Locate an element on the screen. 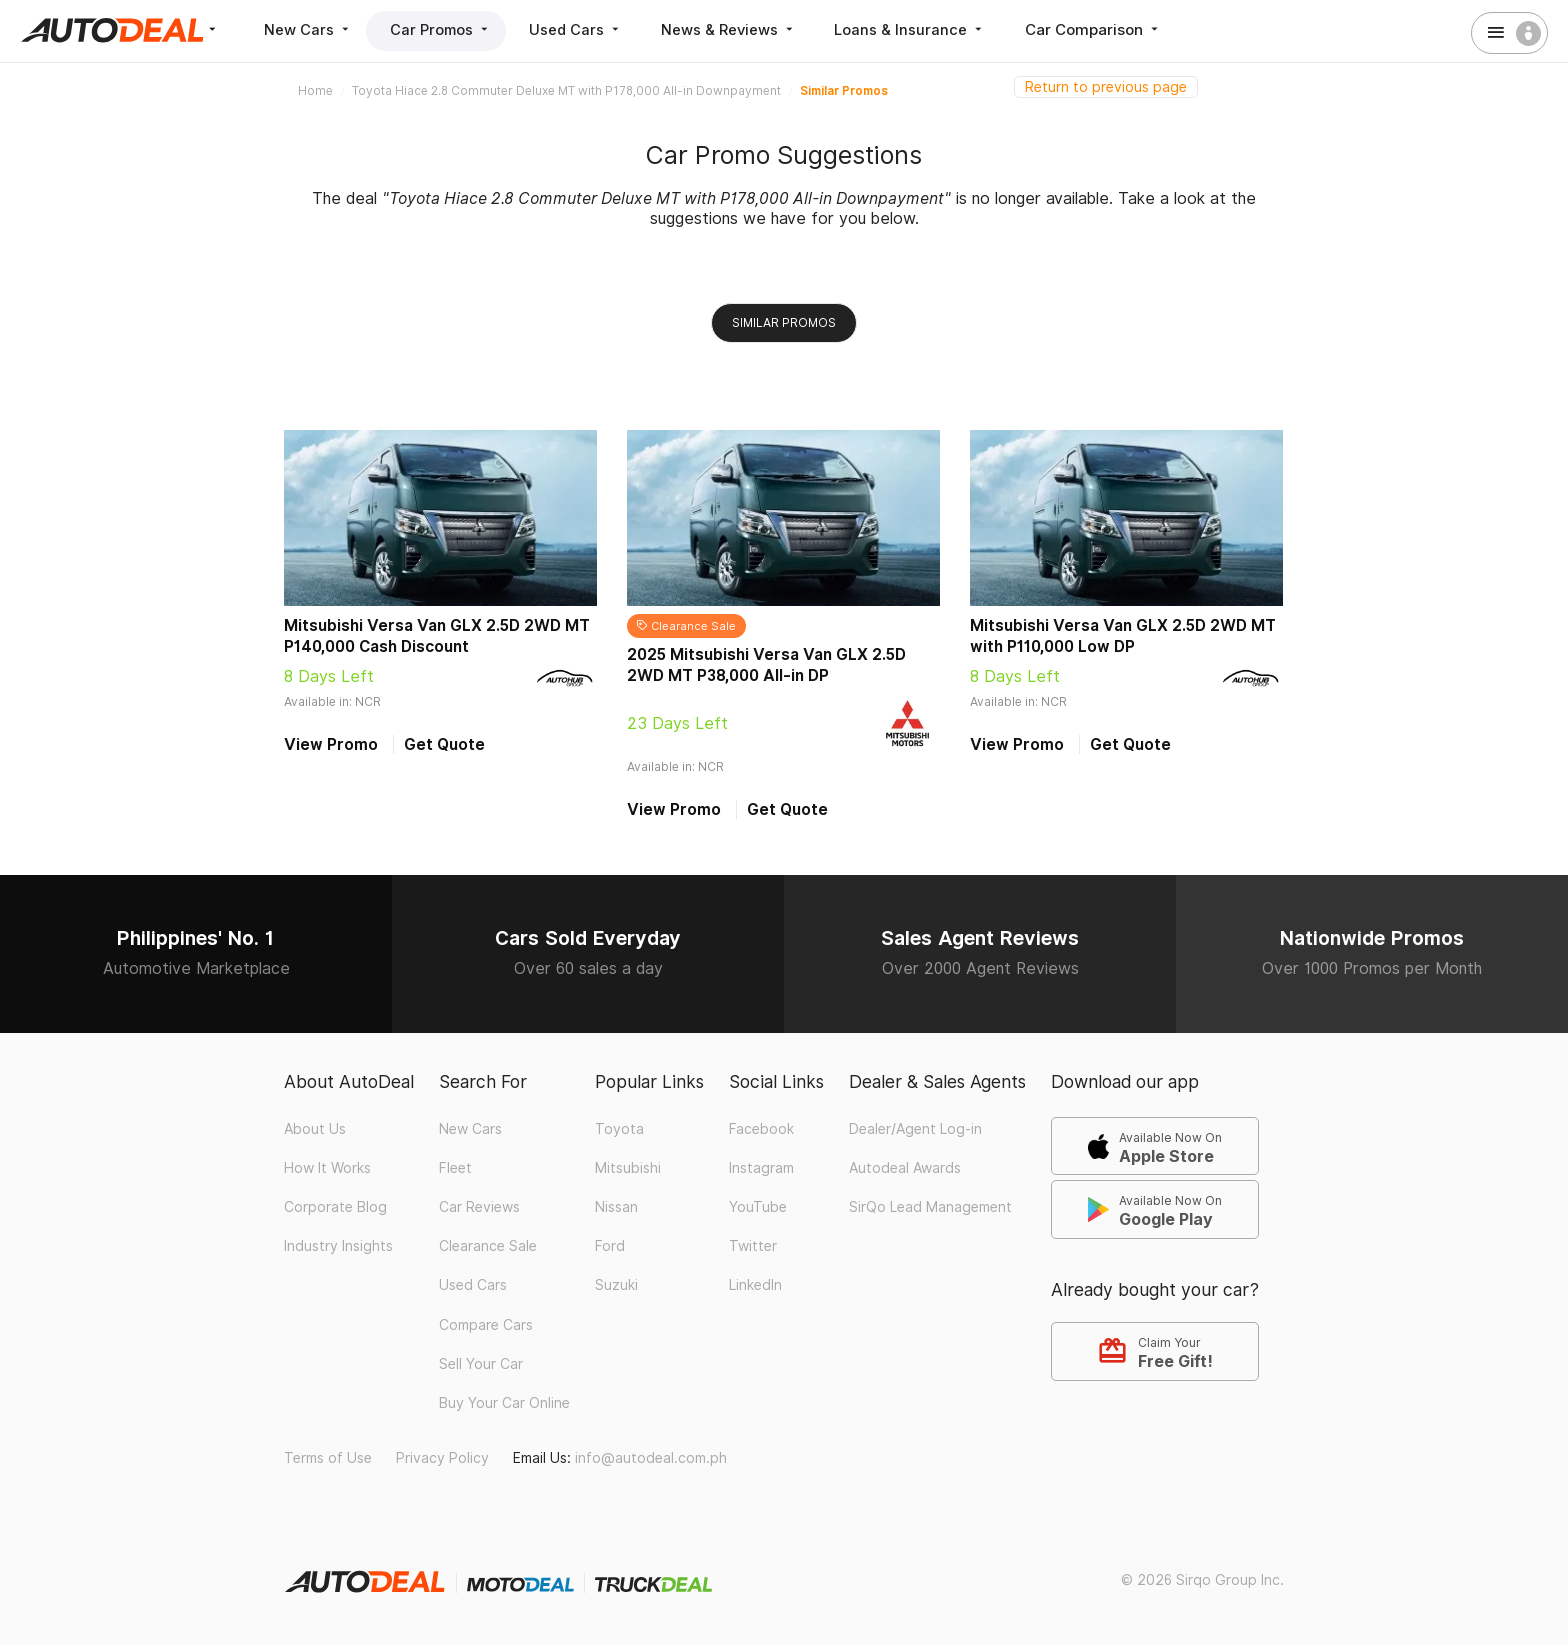 The width and height of the screenshot is (1568, 1645). 2025 Mitsubishi Versa Van GLX 2.5D 2WD MT P38,000 All-in DP is located at coordinates (766, 665).